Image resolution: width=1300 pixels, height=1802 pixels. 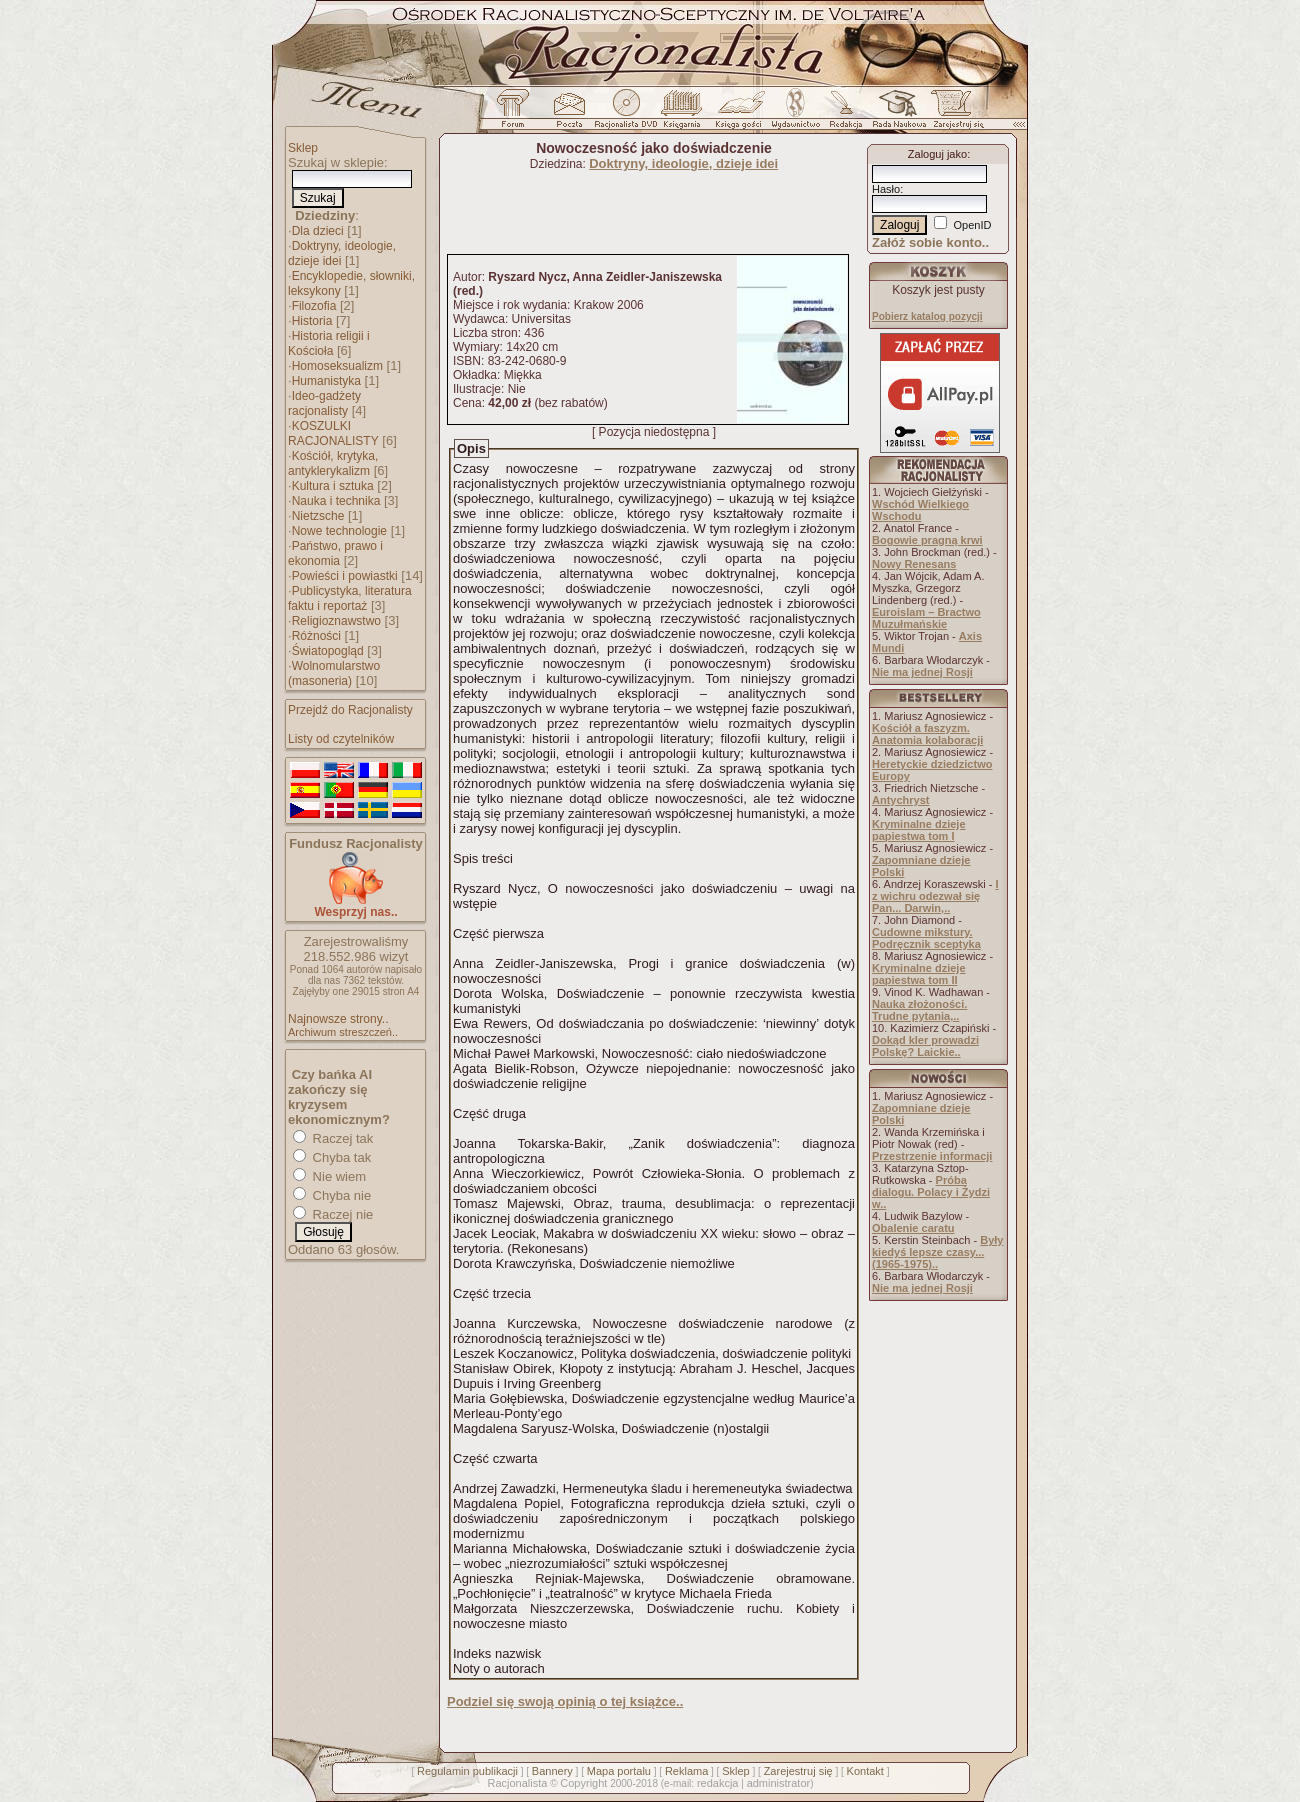 I want to click on Filozofia, so click(x=314, y=306).